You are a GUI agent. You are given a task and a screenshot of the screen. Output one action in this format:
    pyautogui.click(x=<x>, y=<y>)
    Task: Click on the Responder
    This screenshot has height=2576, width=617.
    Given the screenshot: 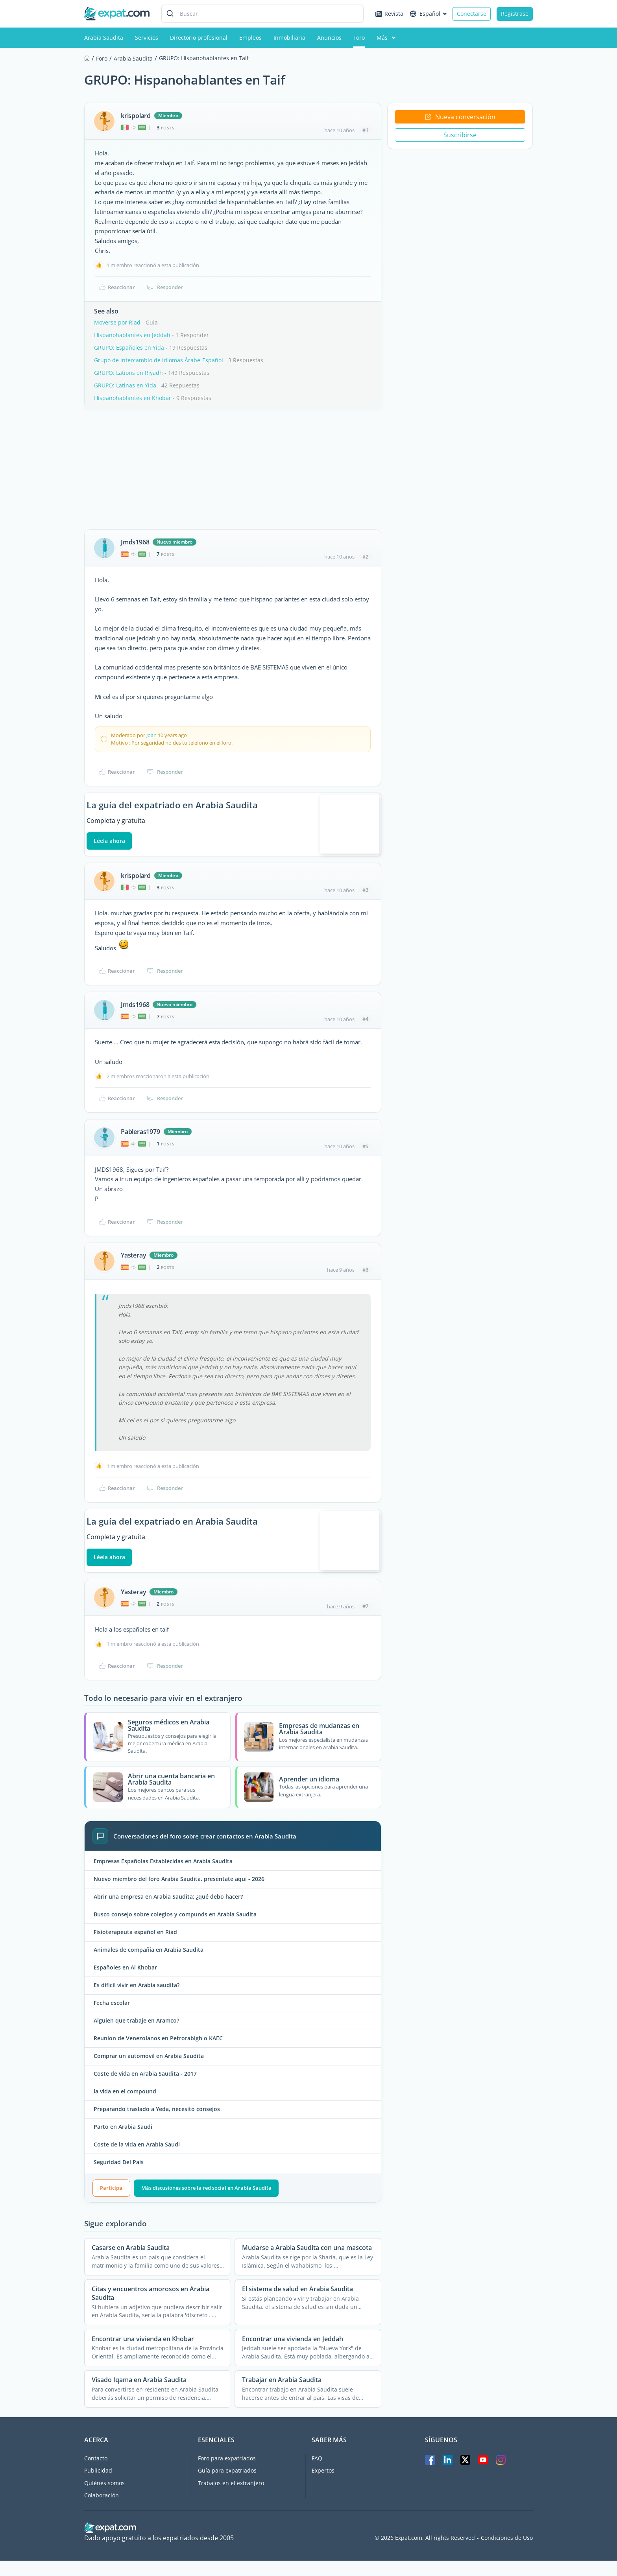 What is the action you would take?
    pyautogui.click(x=165, y=287)
    